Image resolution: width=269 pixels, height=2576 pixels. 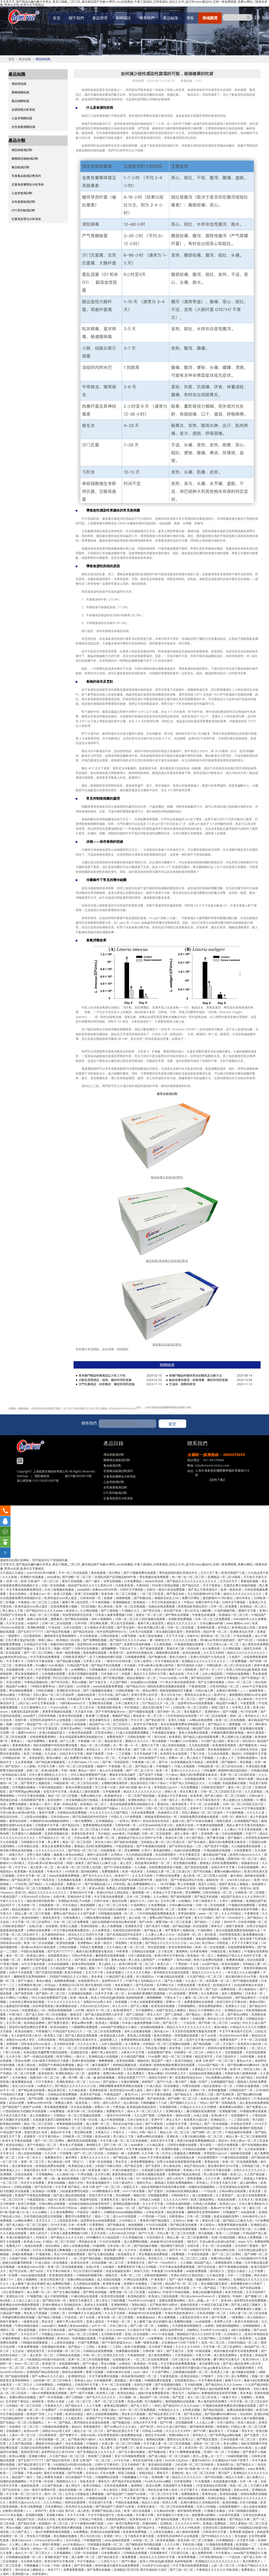 I want to click on 强h被cao哭高h打桩机崩溃, so click(x=218, y=1640).